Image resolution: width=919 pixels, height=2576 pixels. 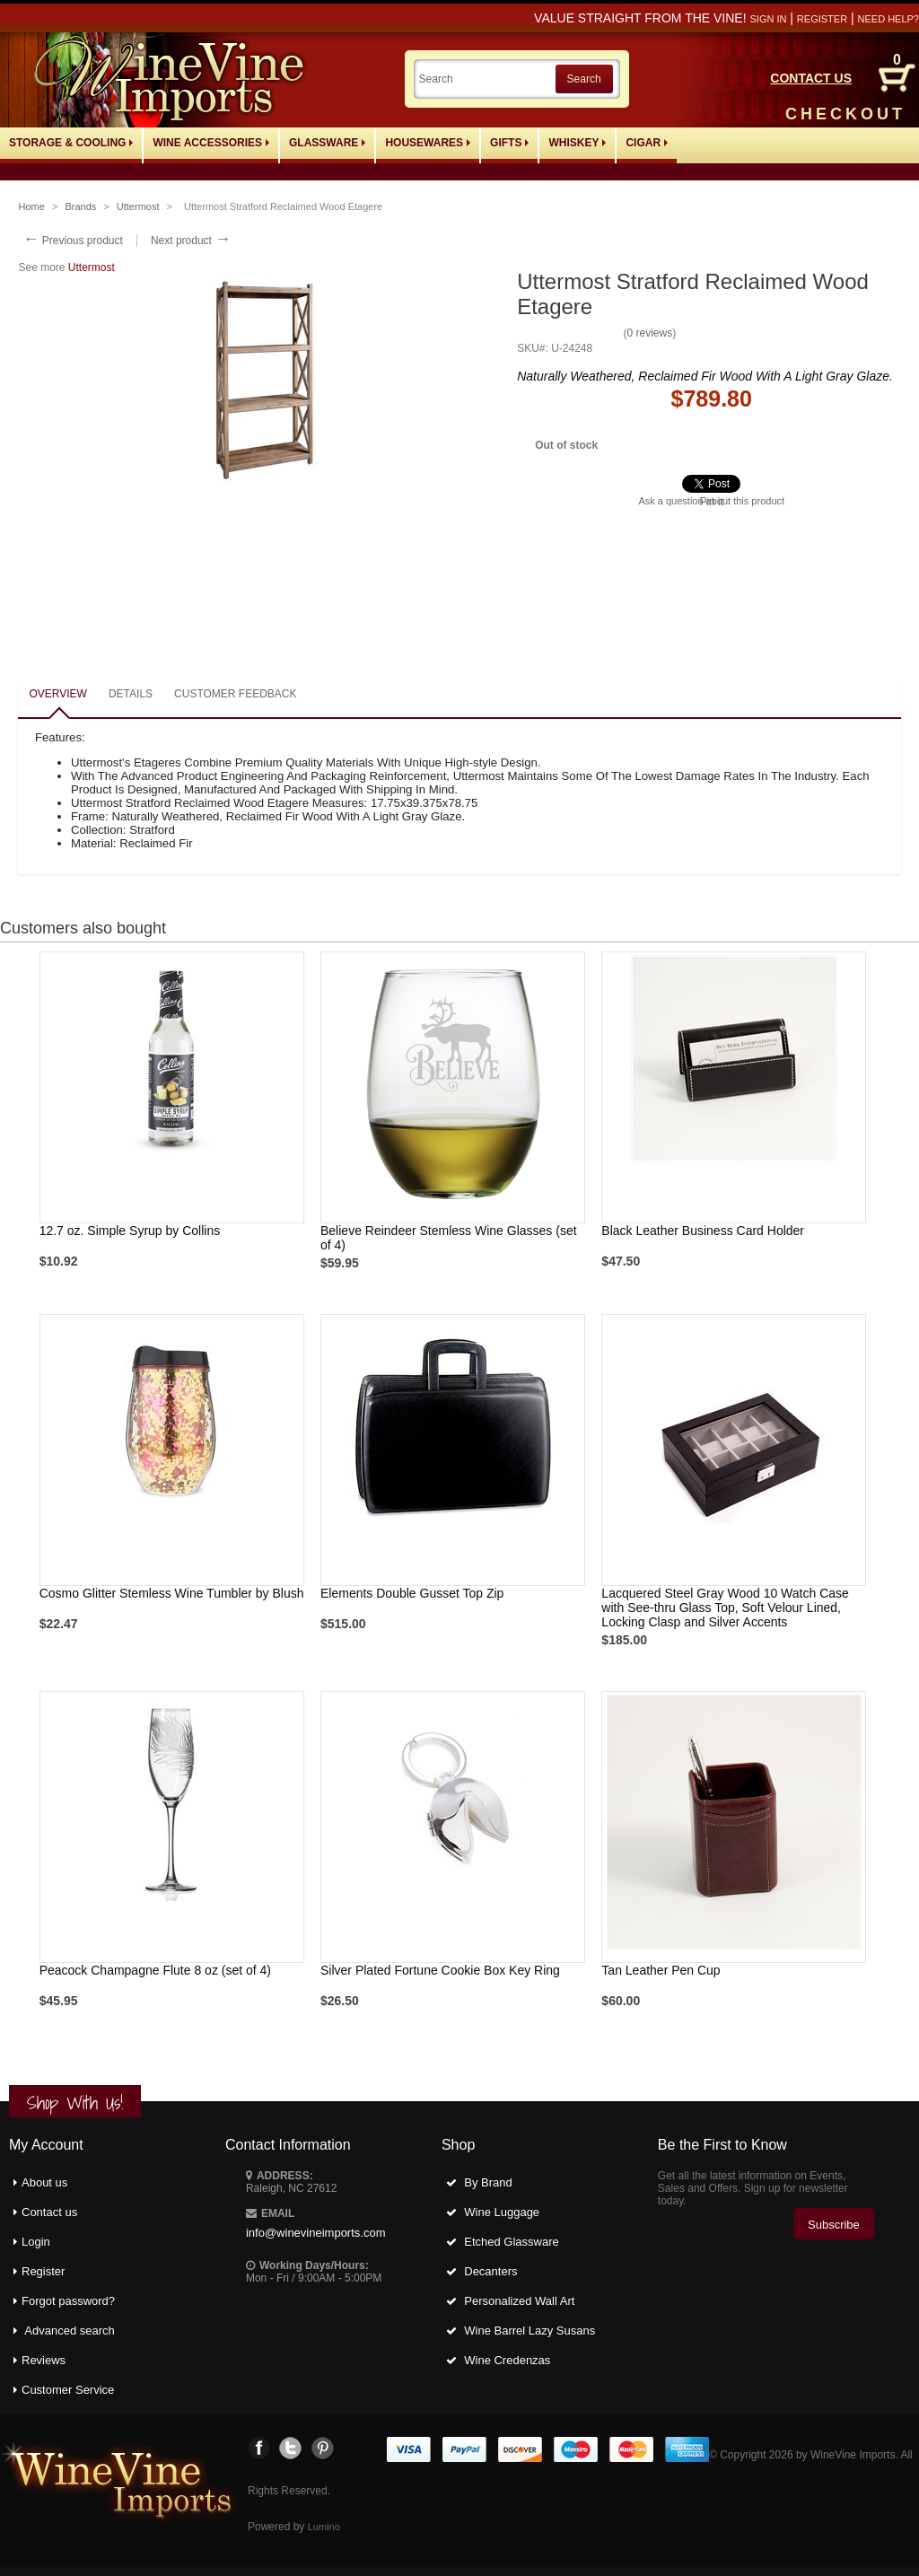 What do you see at coordinates (501, 2212) in the screenshot?
I see `Wine Luggage` at bounding box center [501, 2212].